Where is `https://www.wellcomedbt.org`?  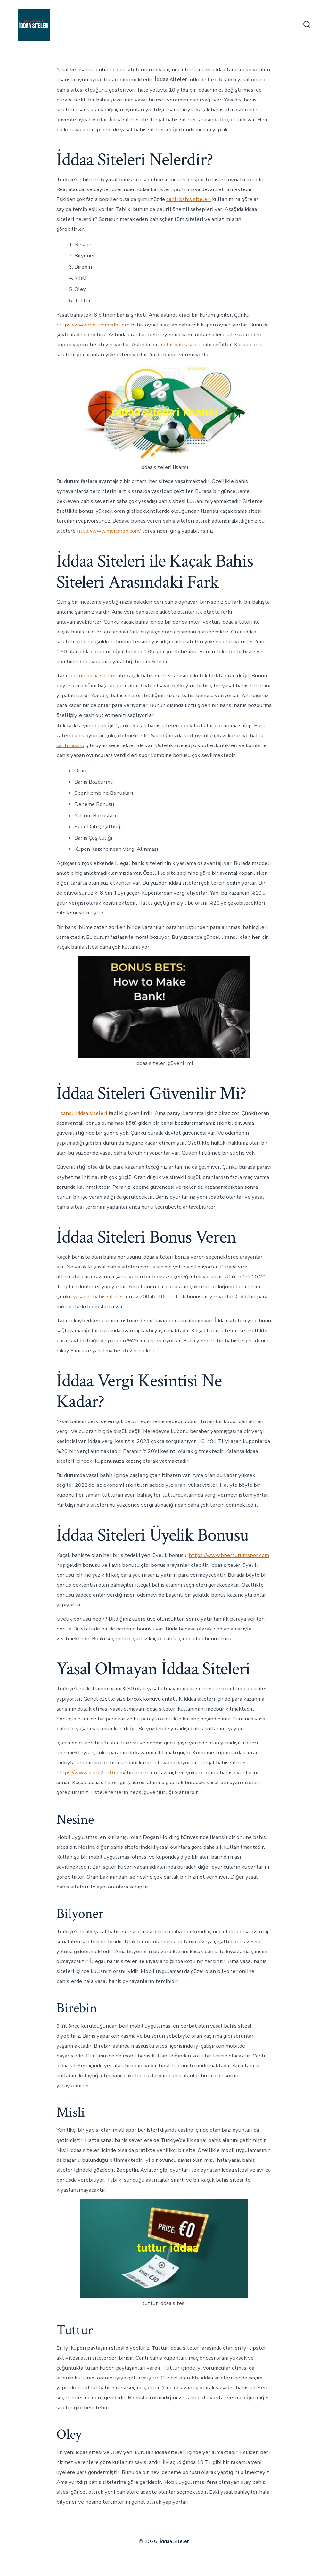
https://www.wellcomedbt.org is located at coordinates (93, 324).